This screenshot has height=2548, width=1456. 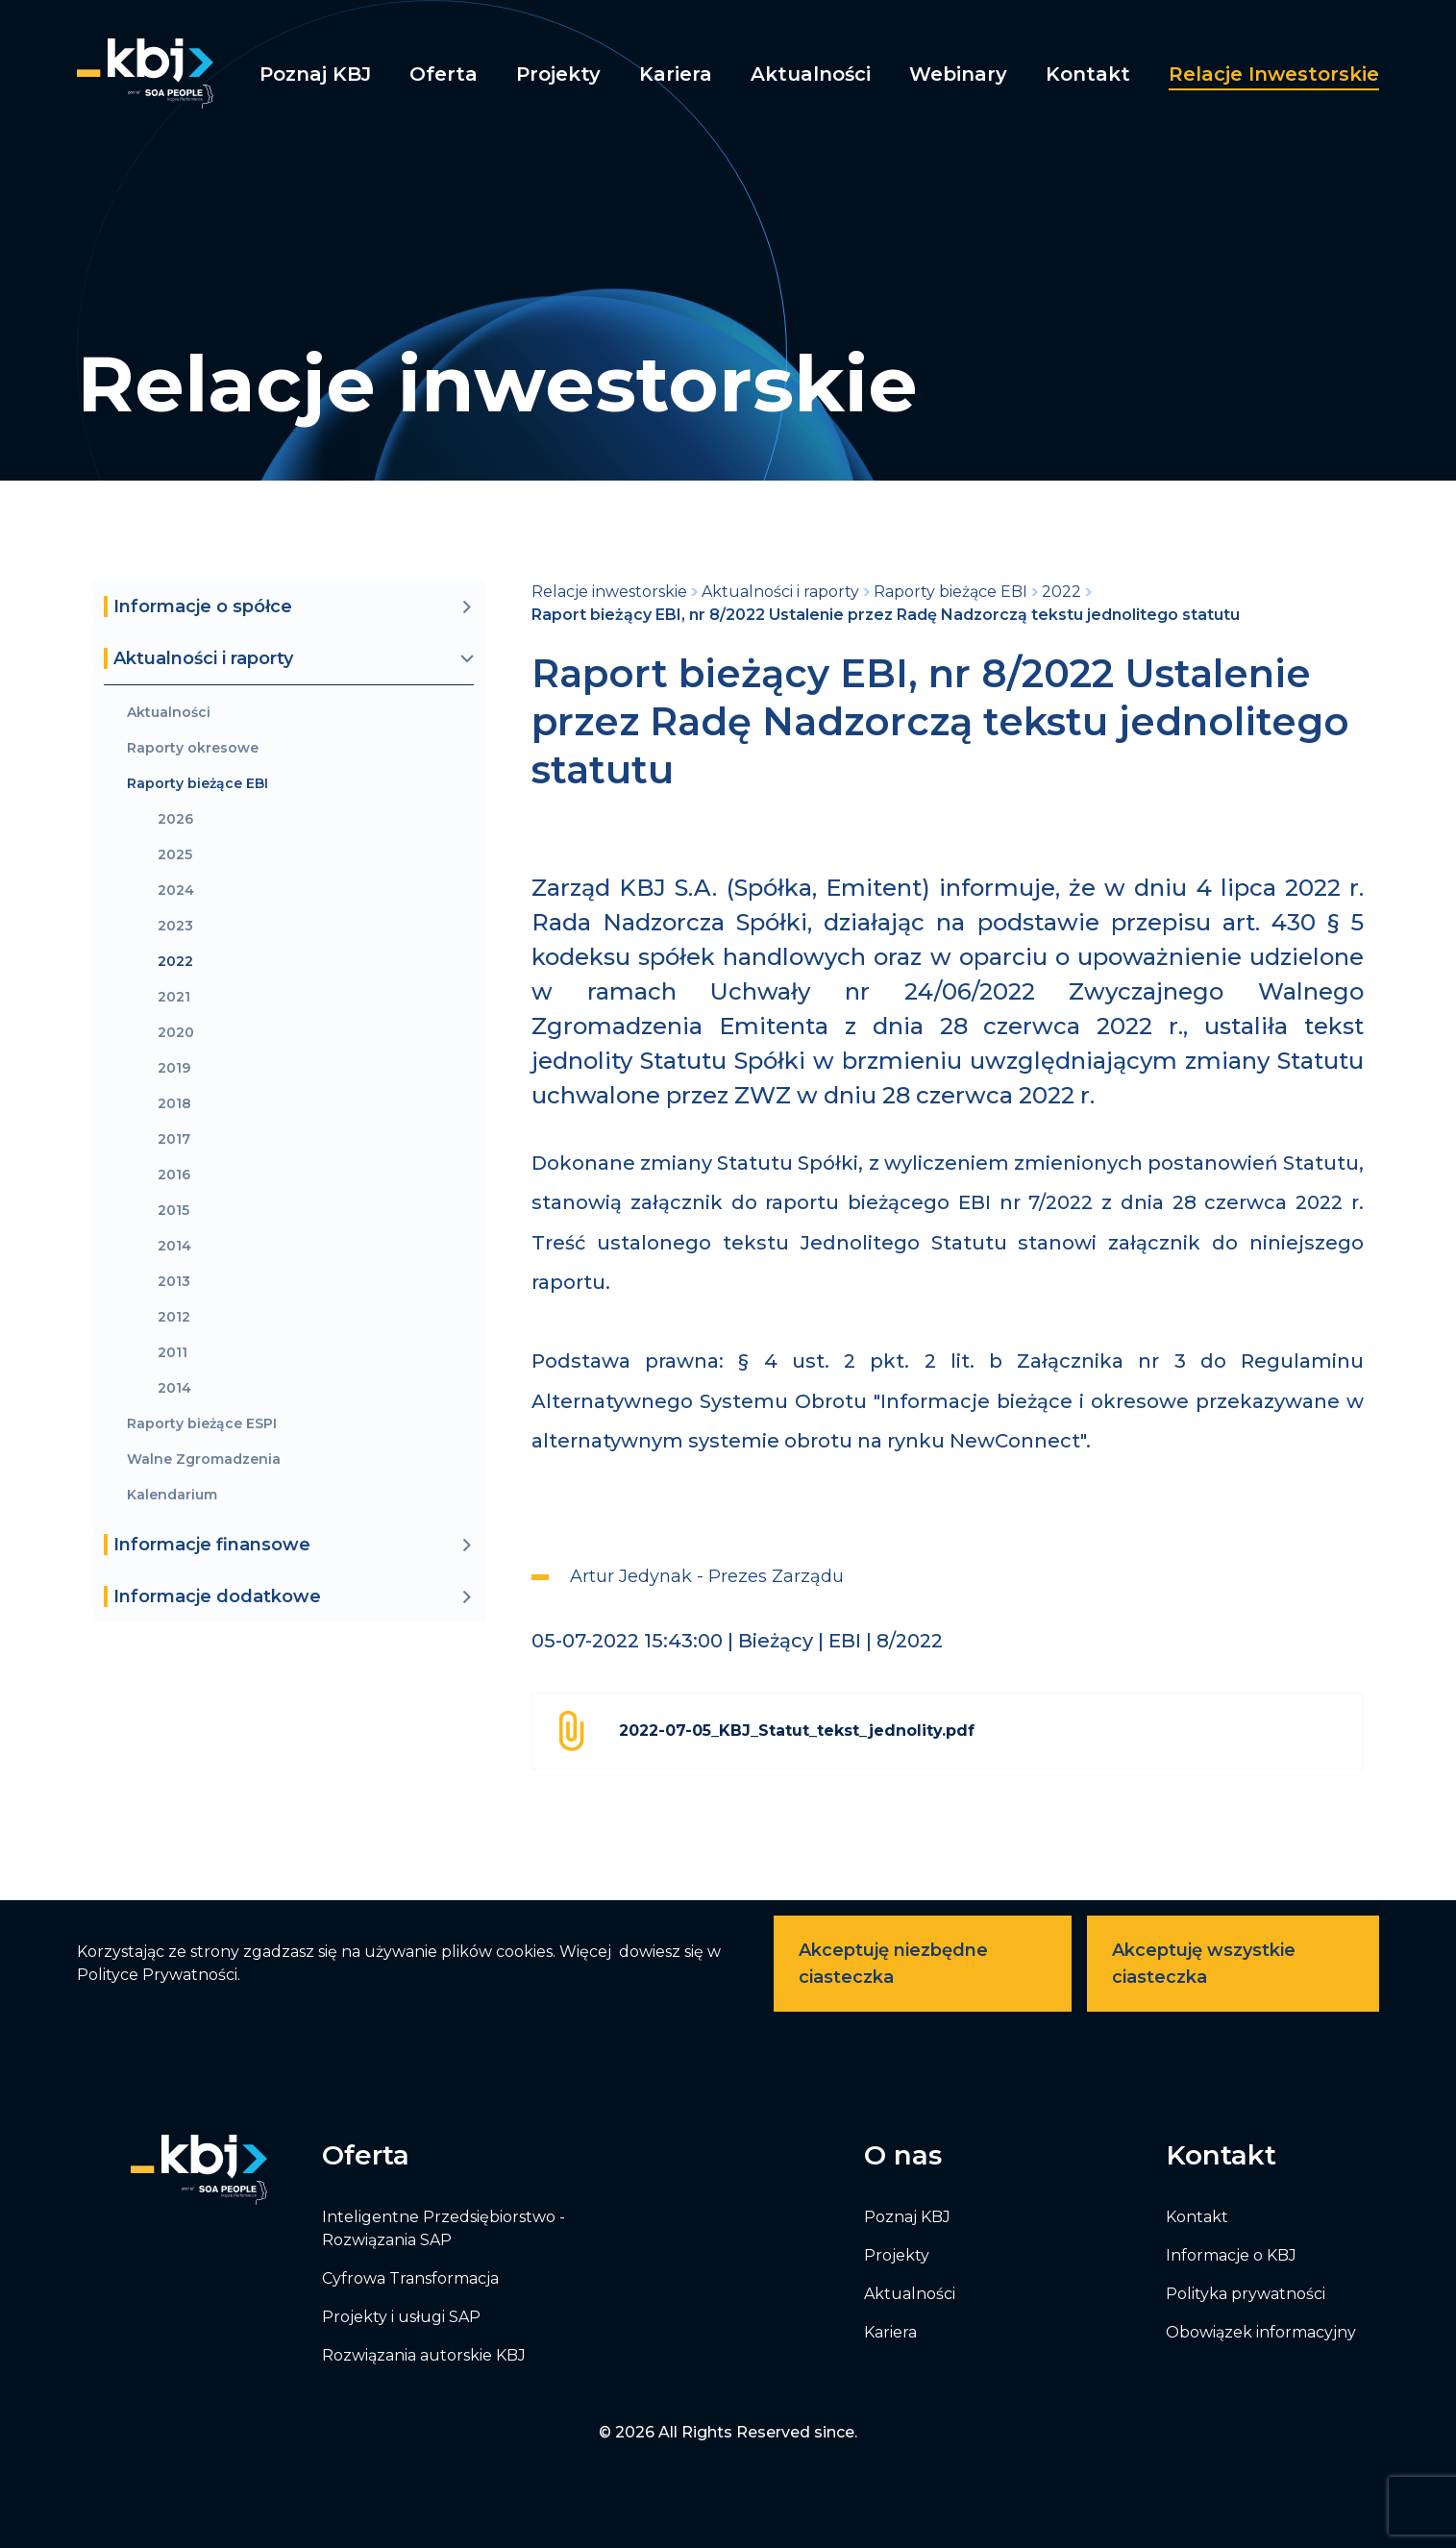 I want to click on Polityka prywatności, so click(x=1245, y=2294).